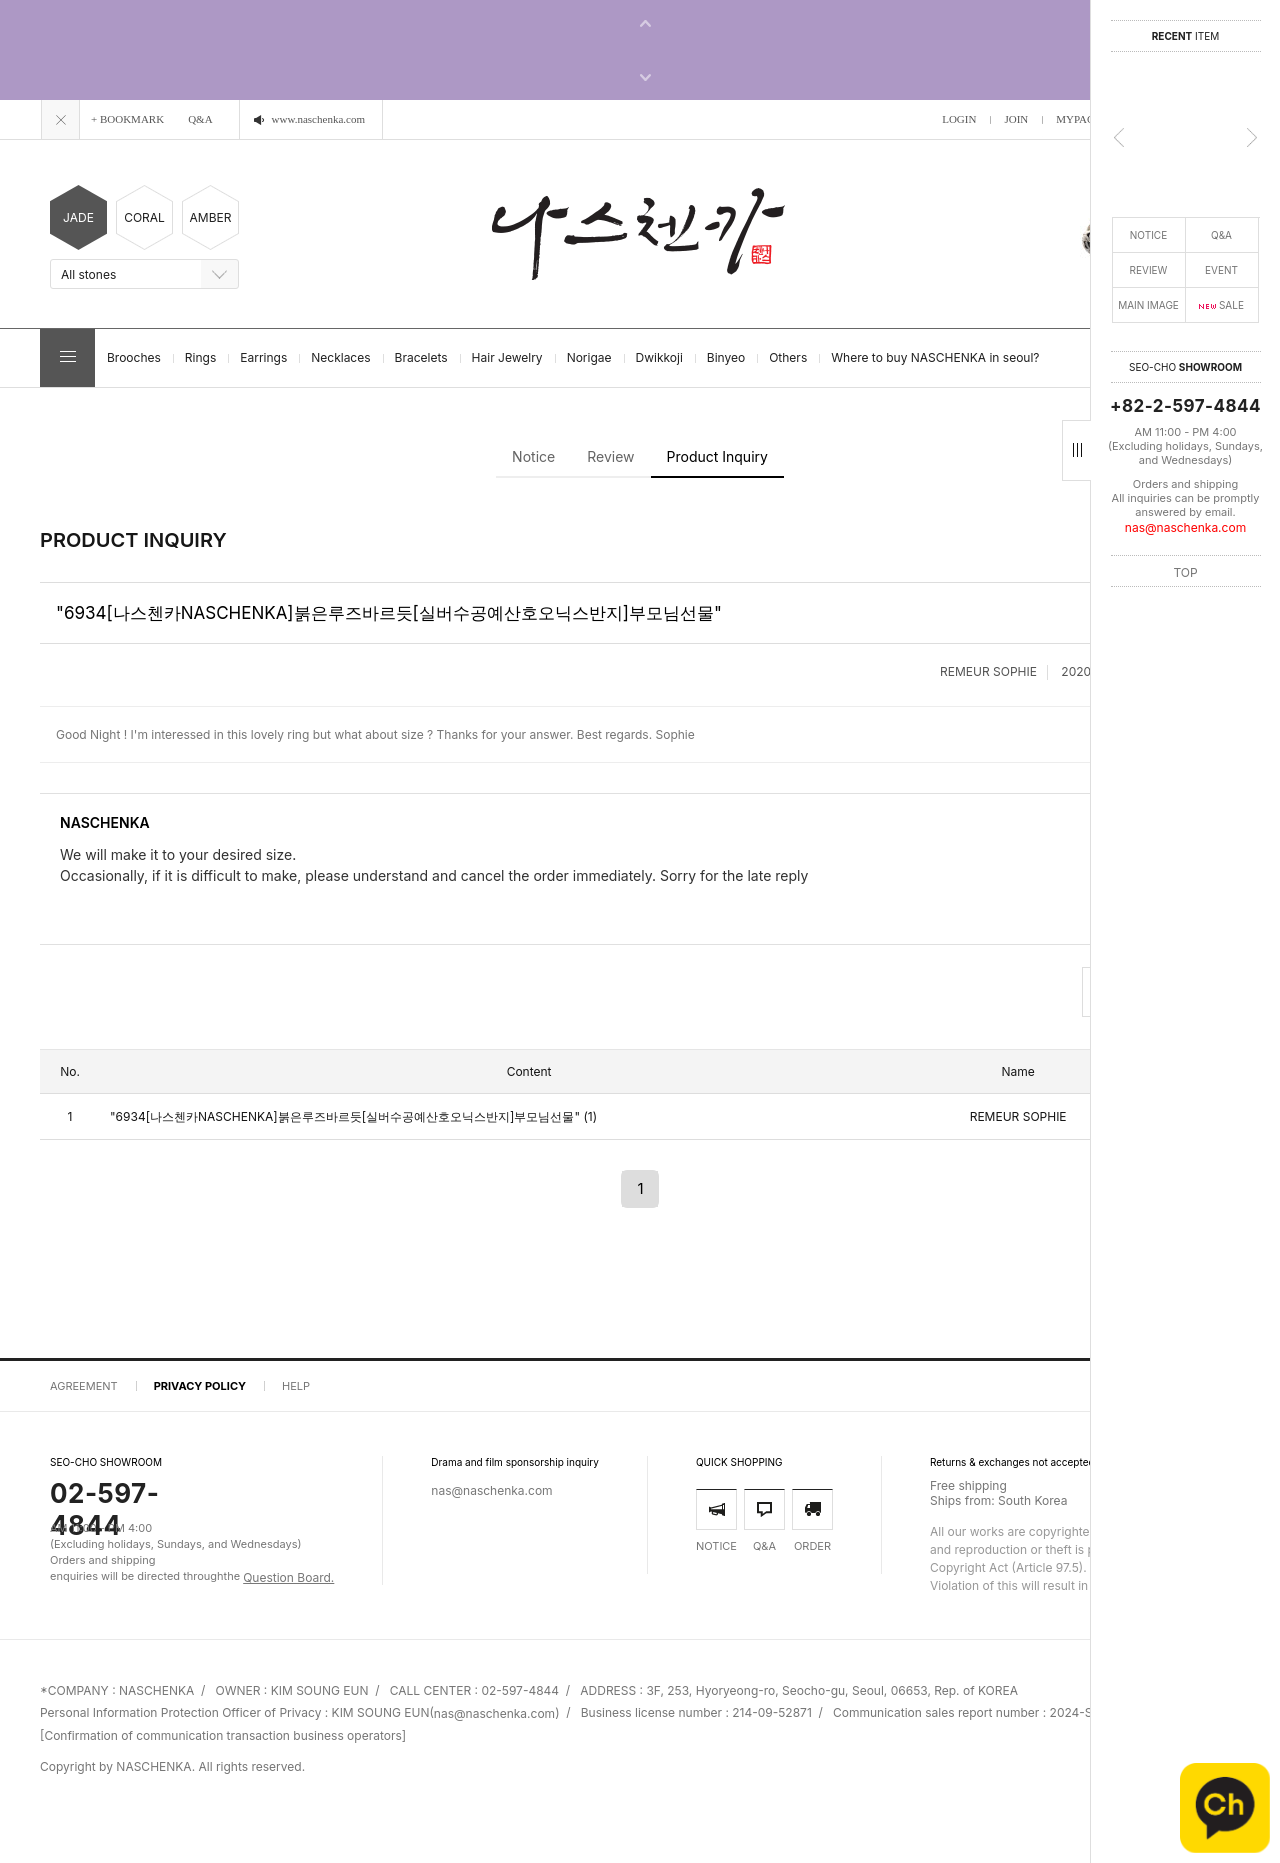  What do you see at coordinates (1185, 527) in the screenshot?
I see `nas@naschenka.com` at bounding box center [1185, 527].